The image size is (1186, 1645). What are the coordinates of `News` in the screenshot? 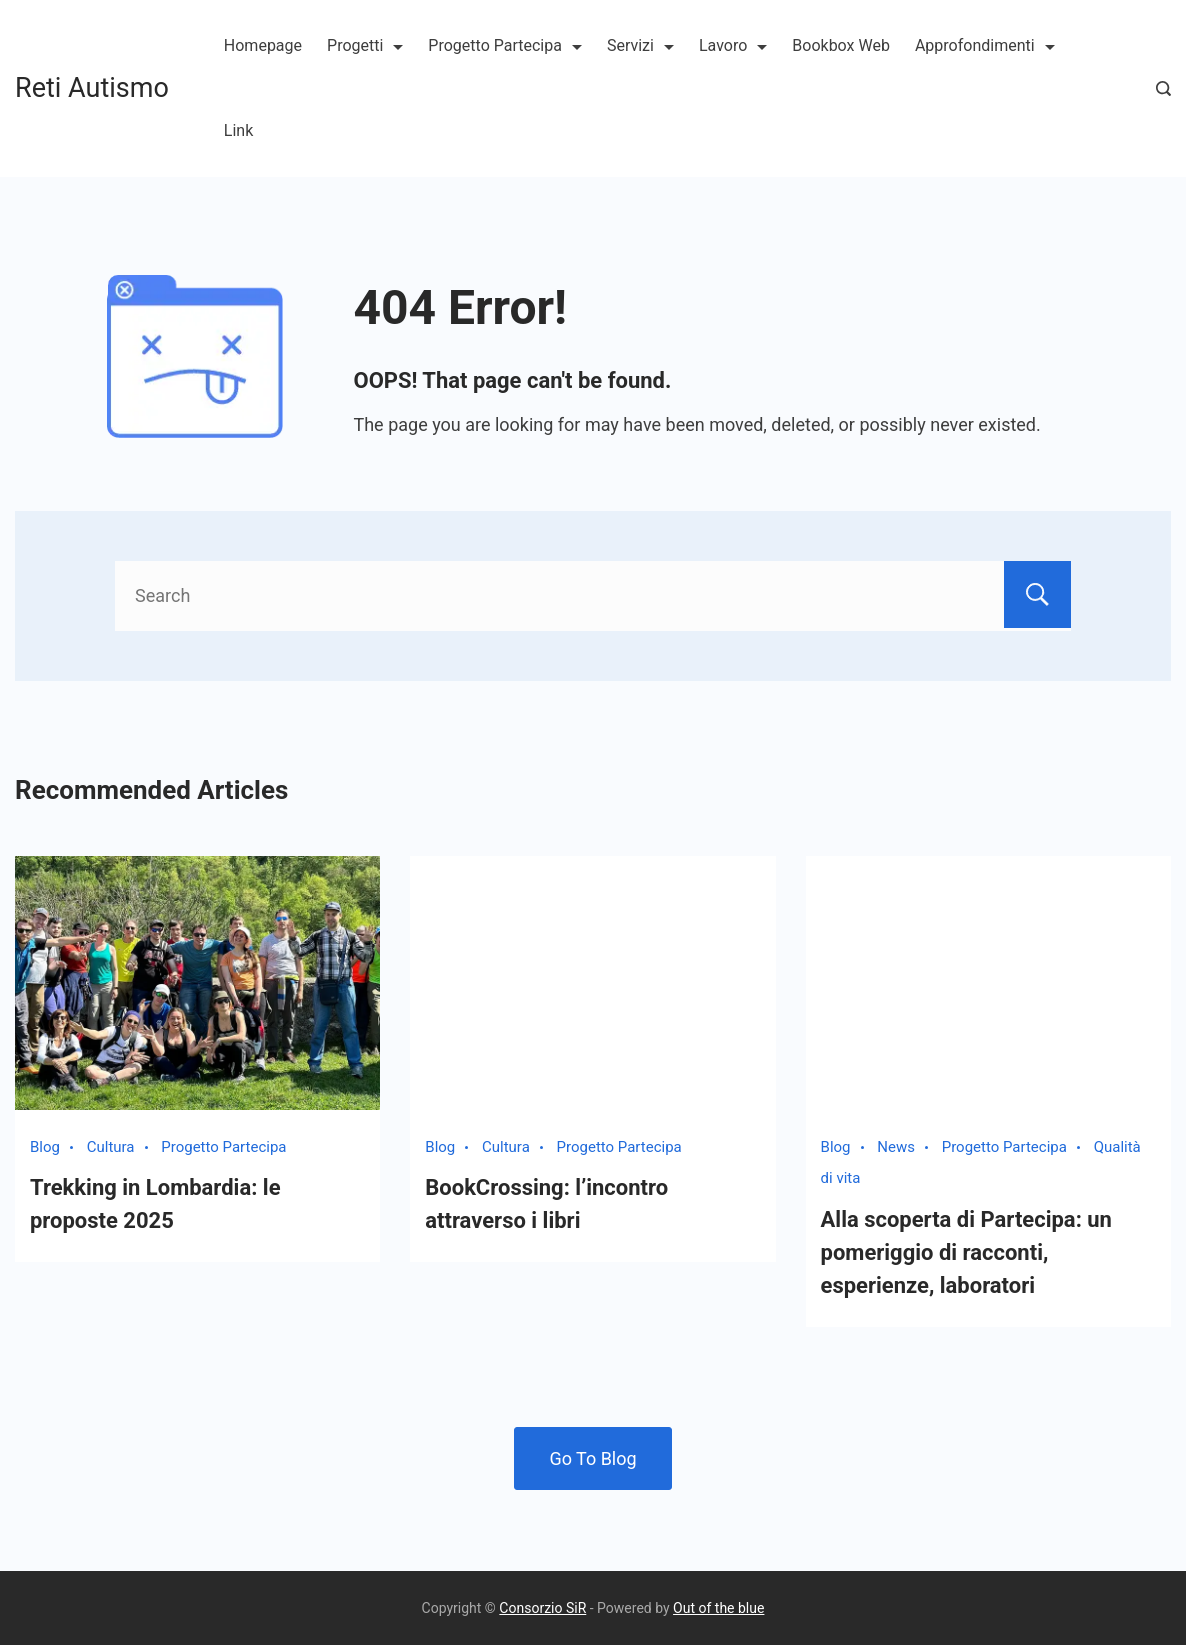 It's located at (896, 1147).